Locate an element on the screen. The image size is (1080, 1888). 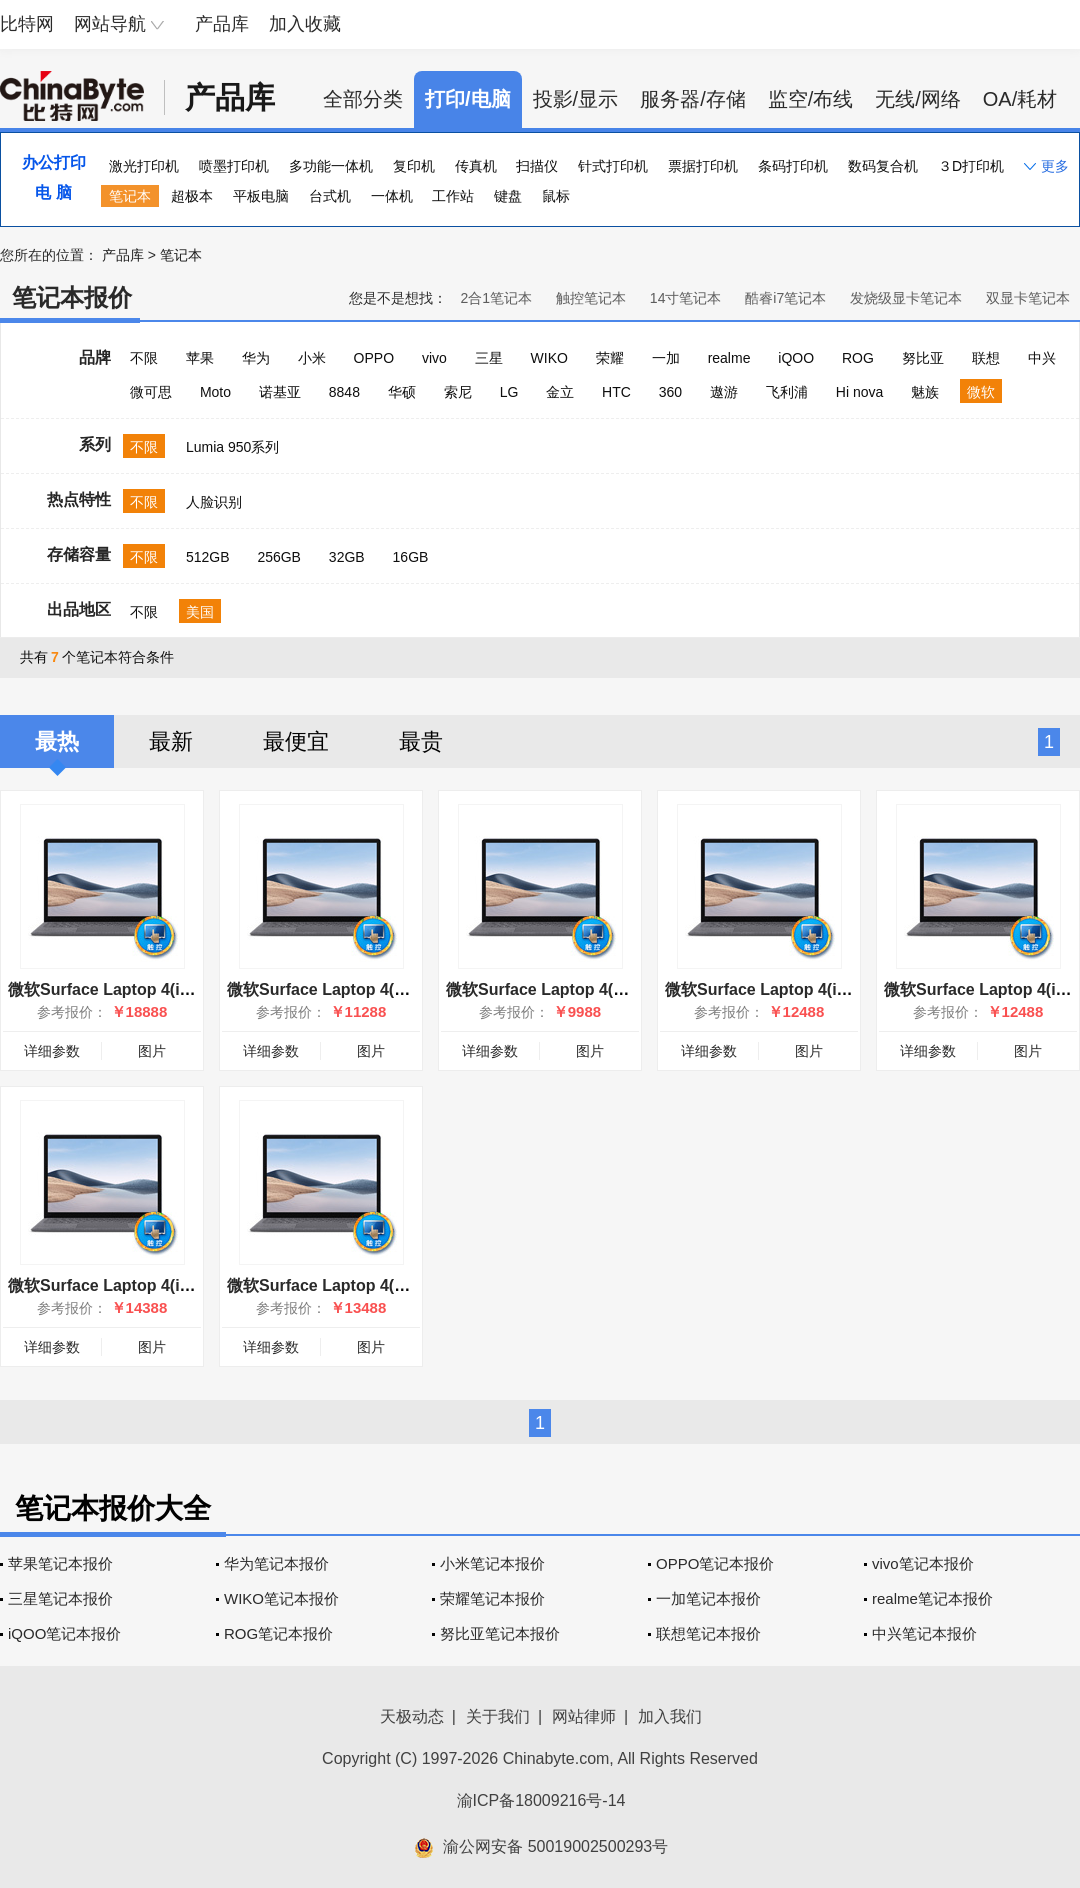
小米笔记本报价 is located at coordinates (492, 1563).